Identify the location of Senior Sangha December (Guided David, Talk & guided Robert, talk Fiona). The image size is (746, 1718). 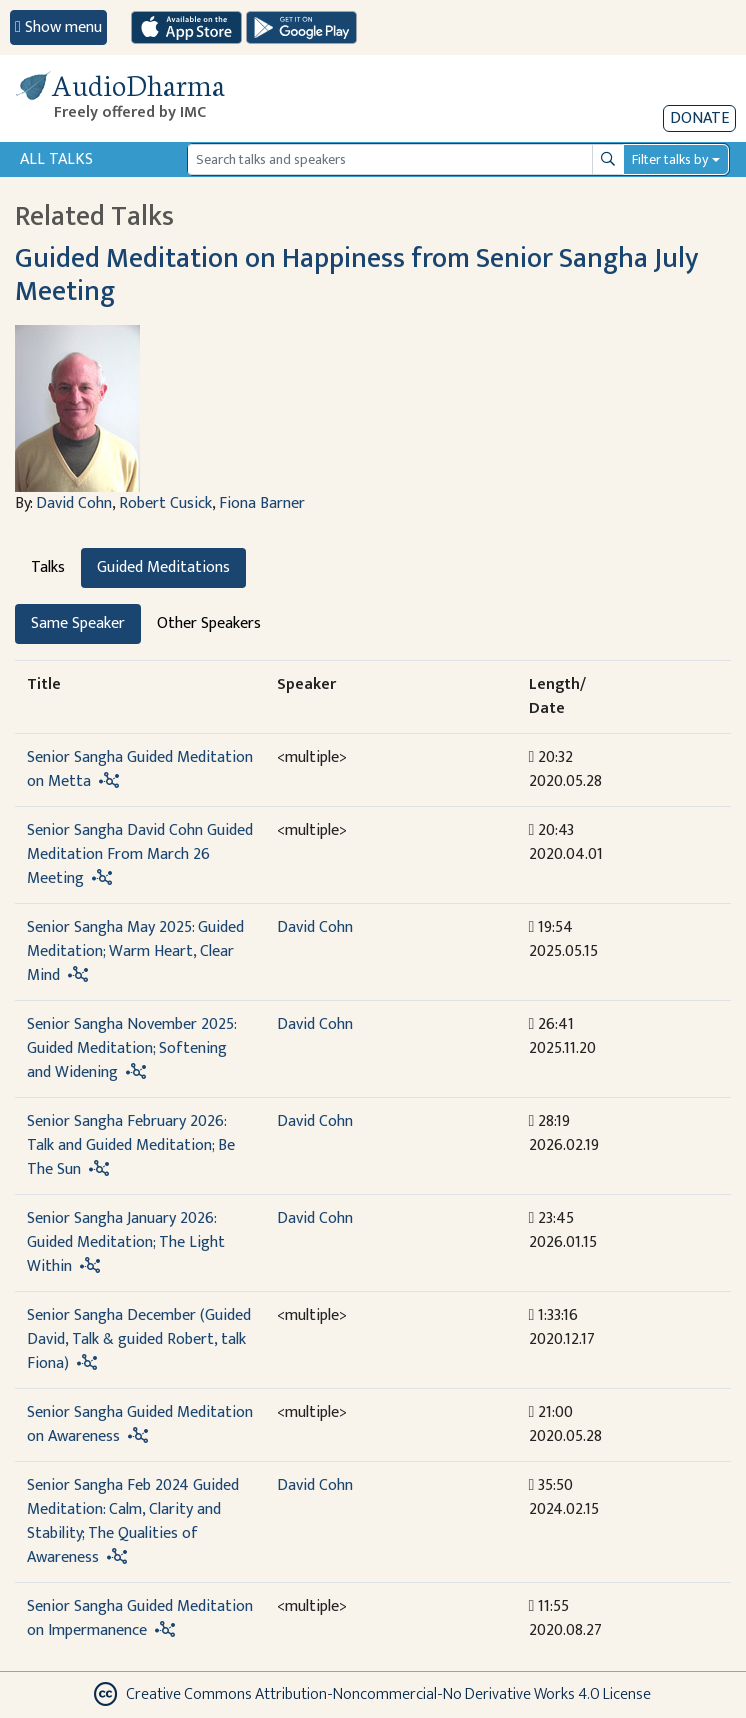
(139, 1339).